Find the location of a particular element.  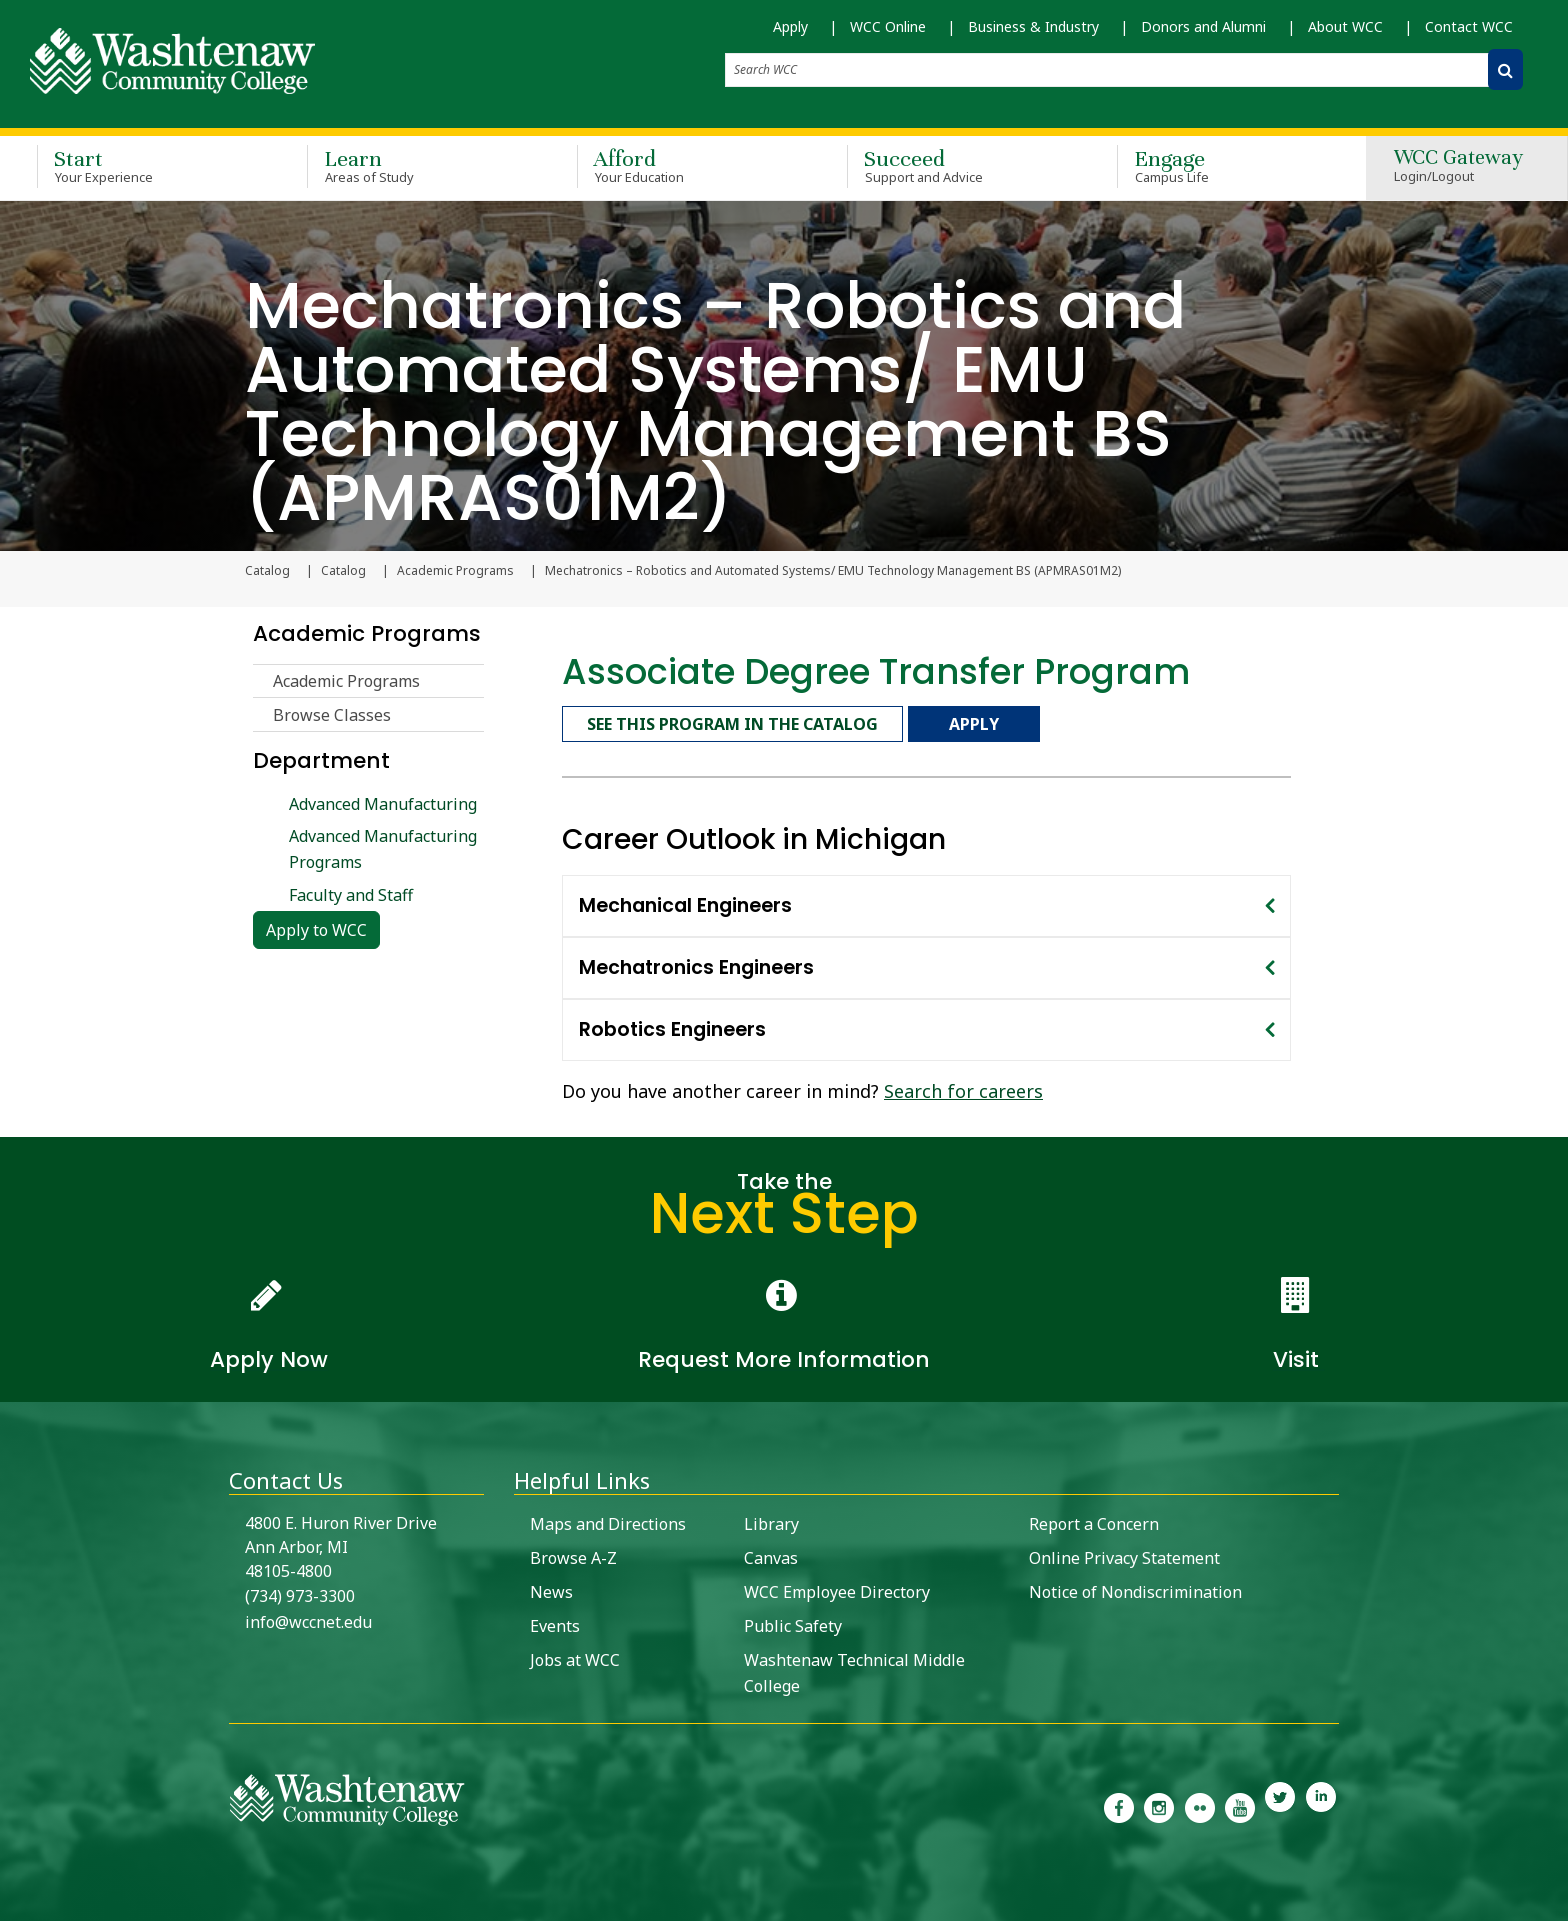

See this program in the catalog is located at coordinates (732, 723).